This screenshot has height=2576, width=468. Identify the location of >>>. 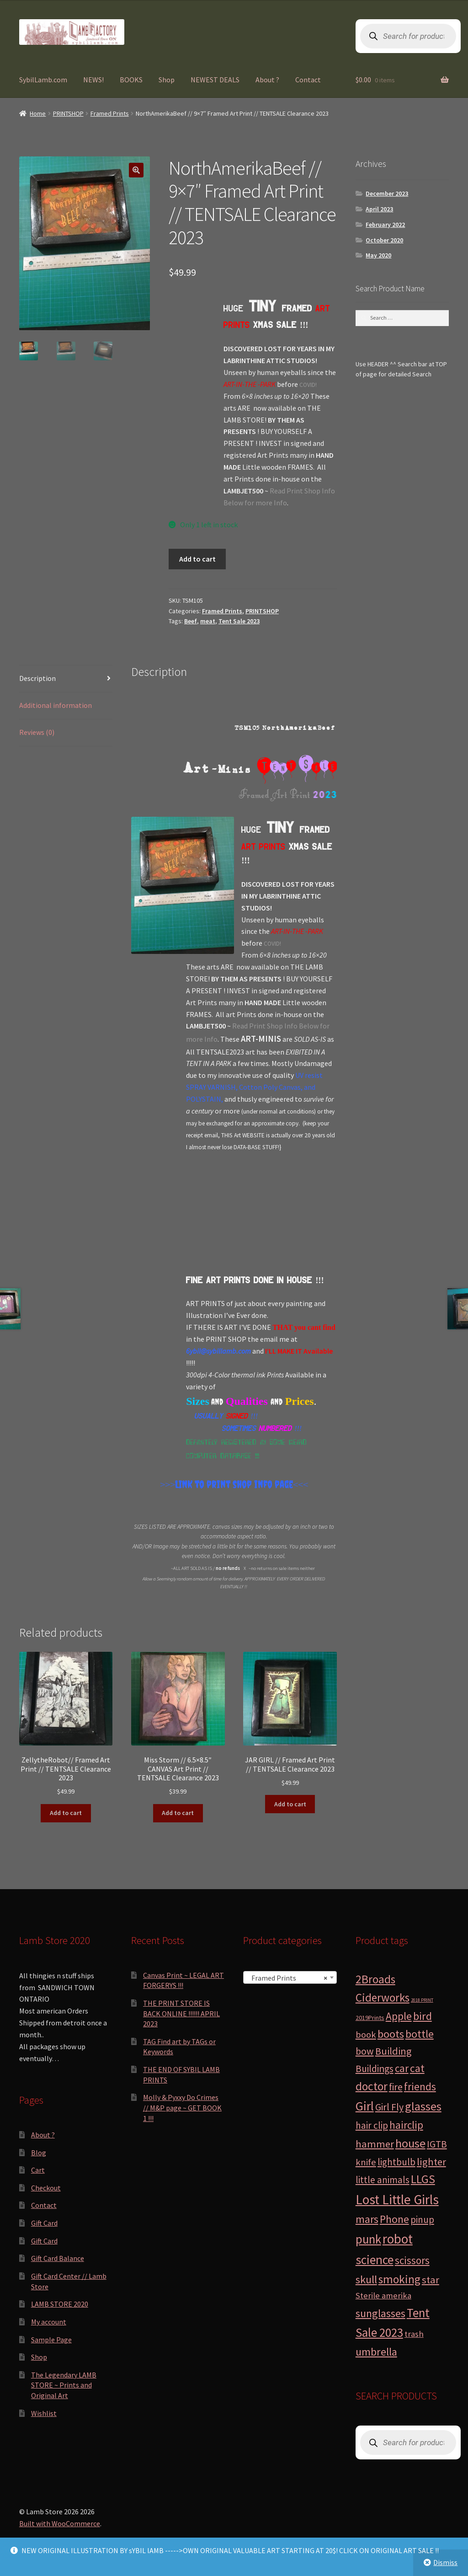
(167, 1484).